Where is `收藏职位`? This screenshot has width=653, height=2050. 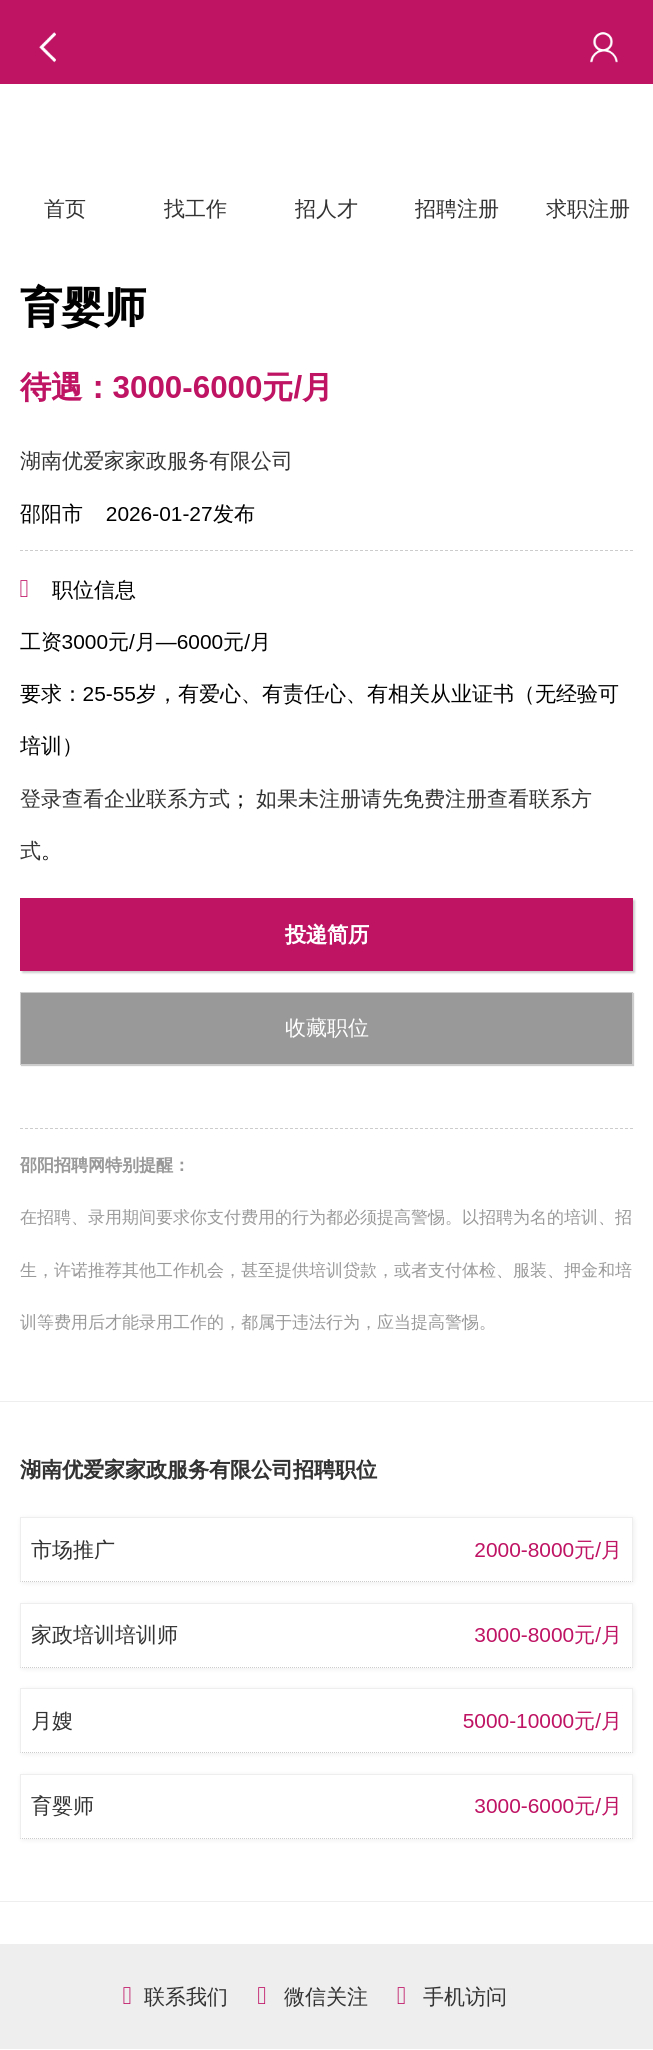 收藏职位 is located at coordinates (327, 1027).